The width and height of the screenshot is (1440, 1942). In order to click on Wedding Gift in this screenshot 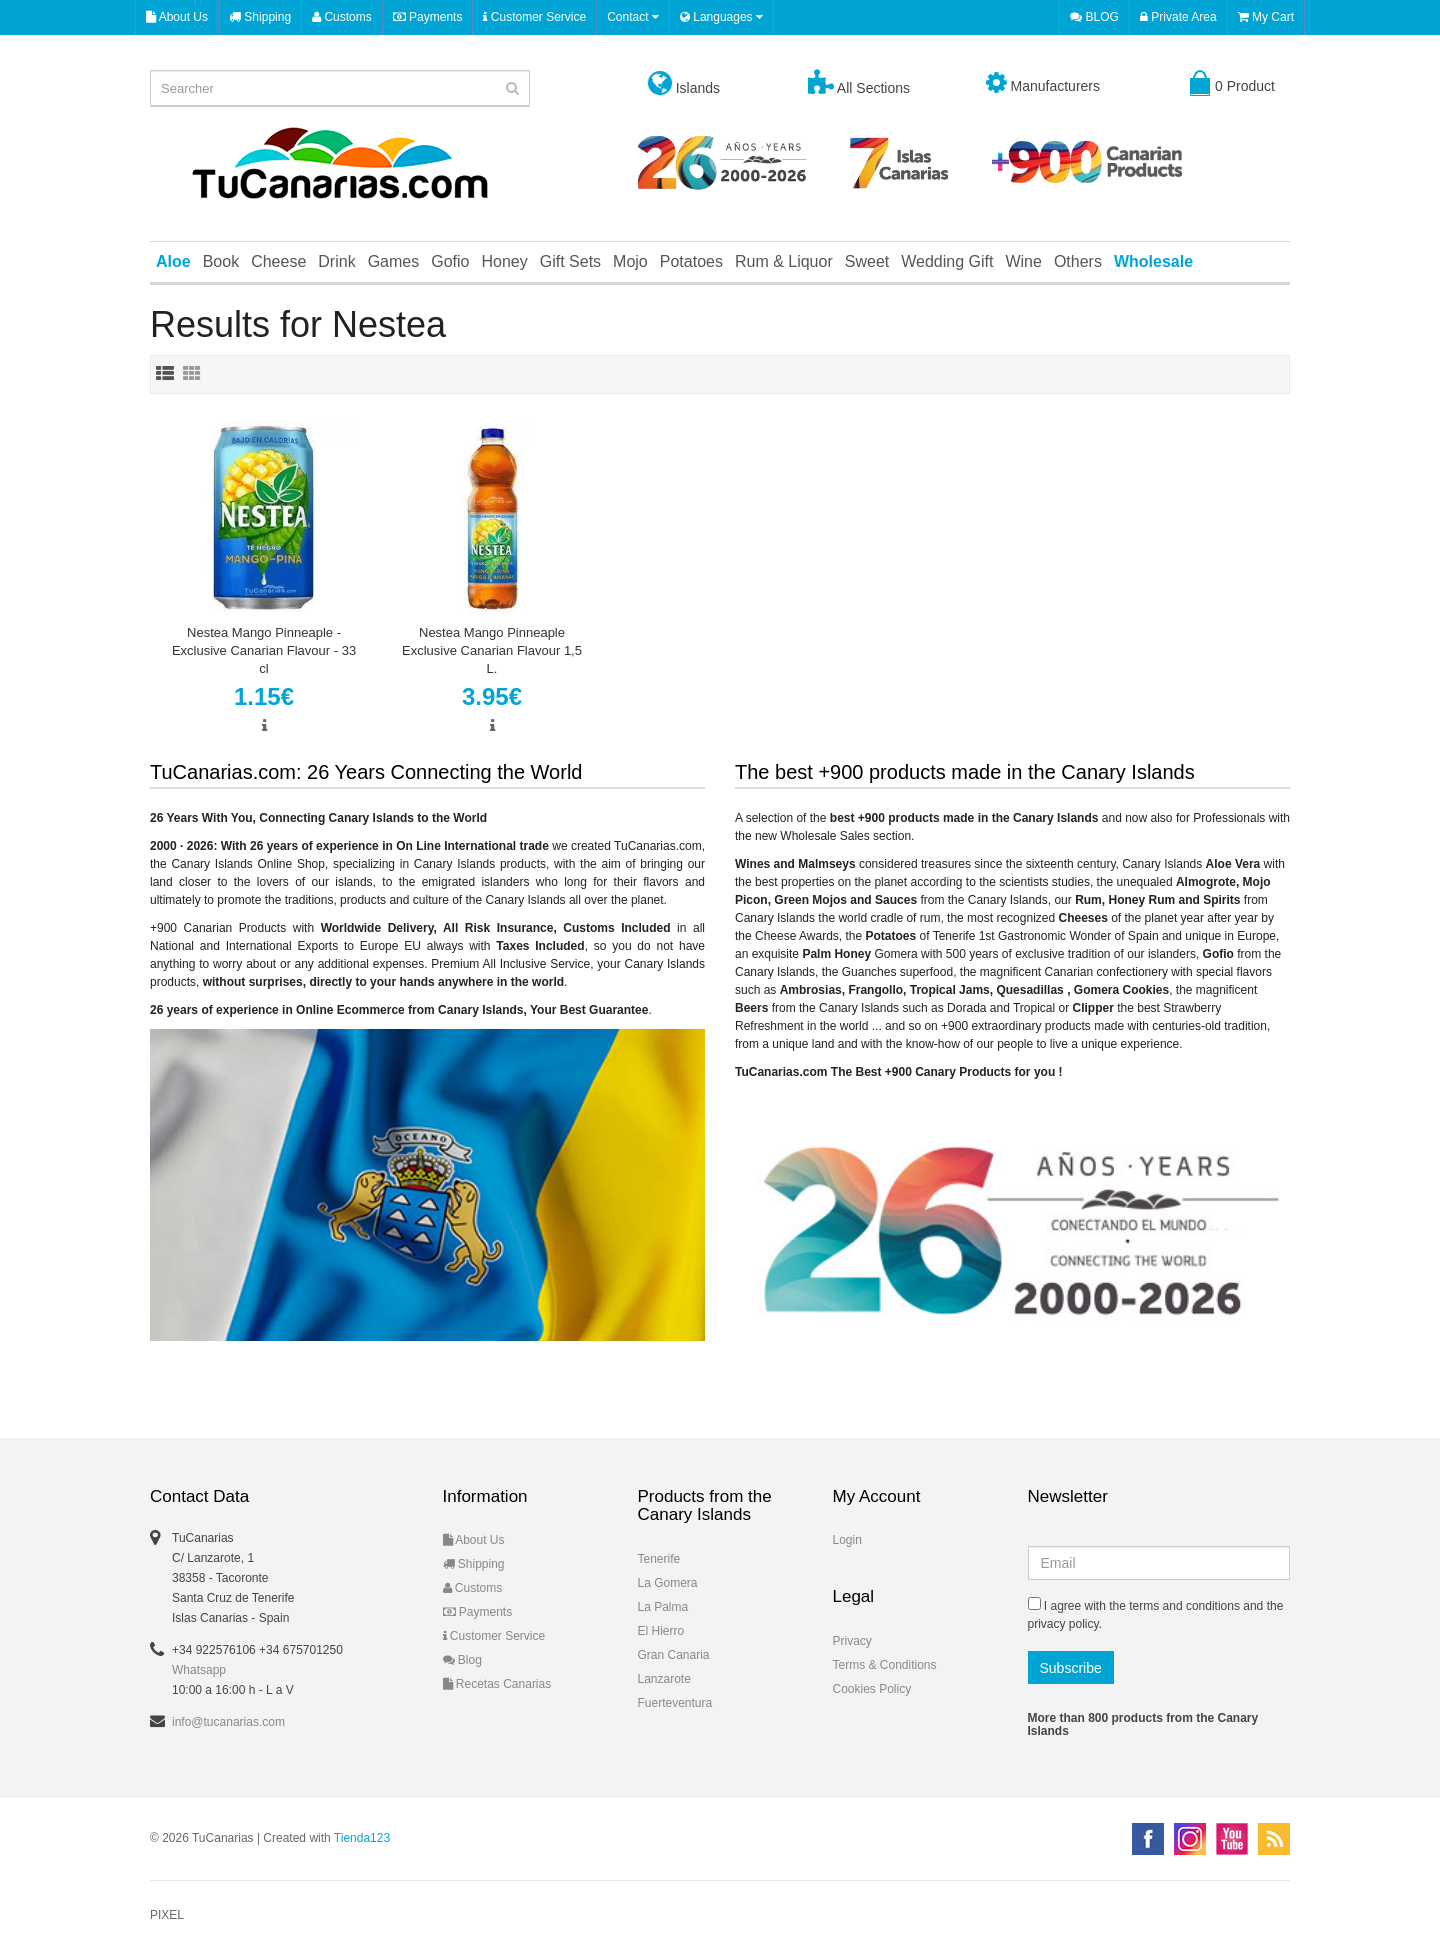, I will do `click(947, 261)`.